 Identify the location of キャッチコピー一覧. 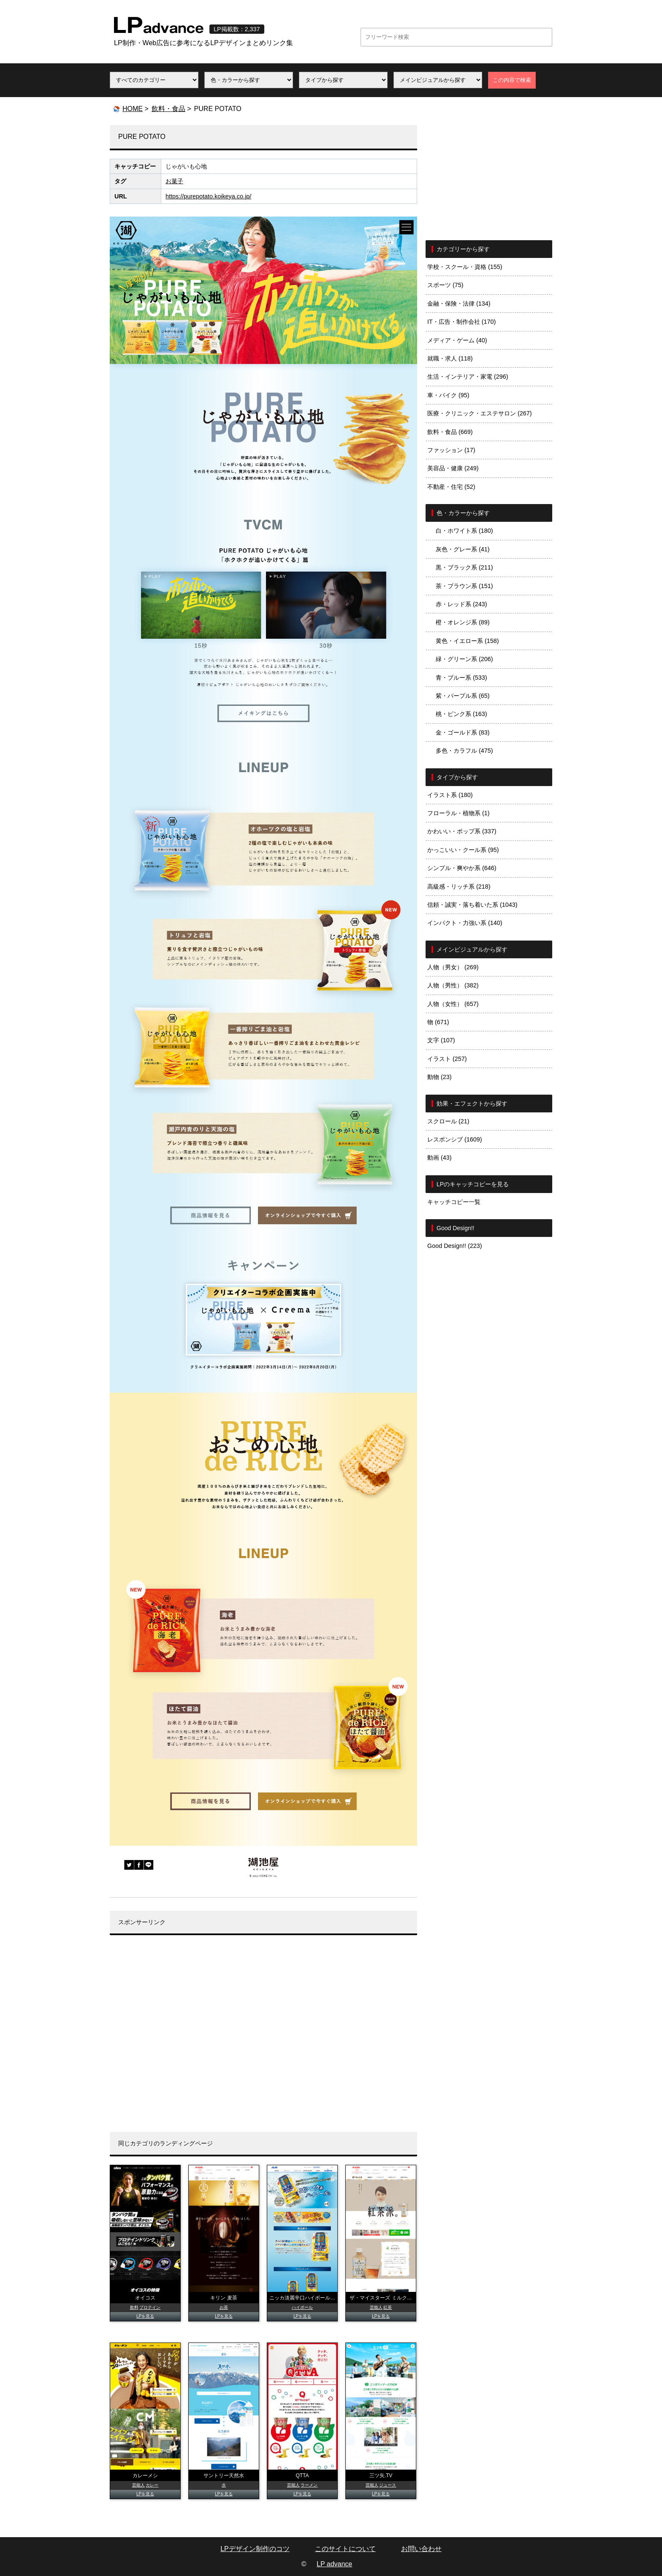
(453, 1202).